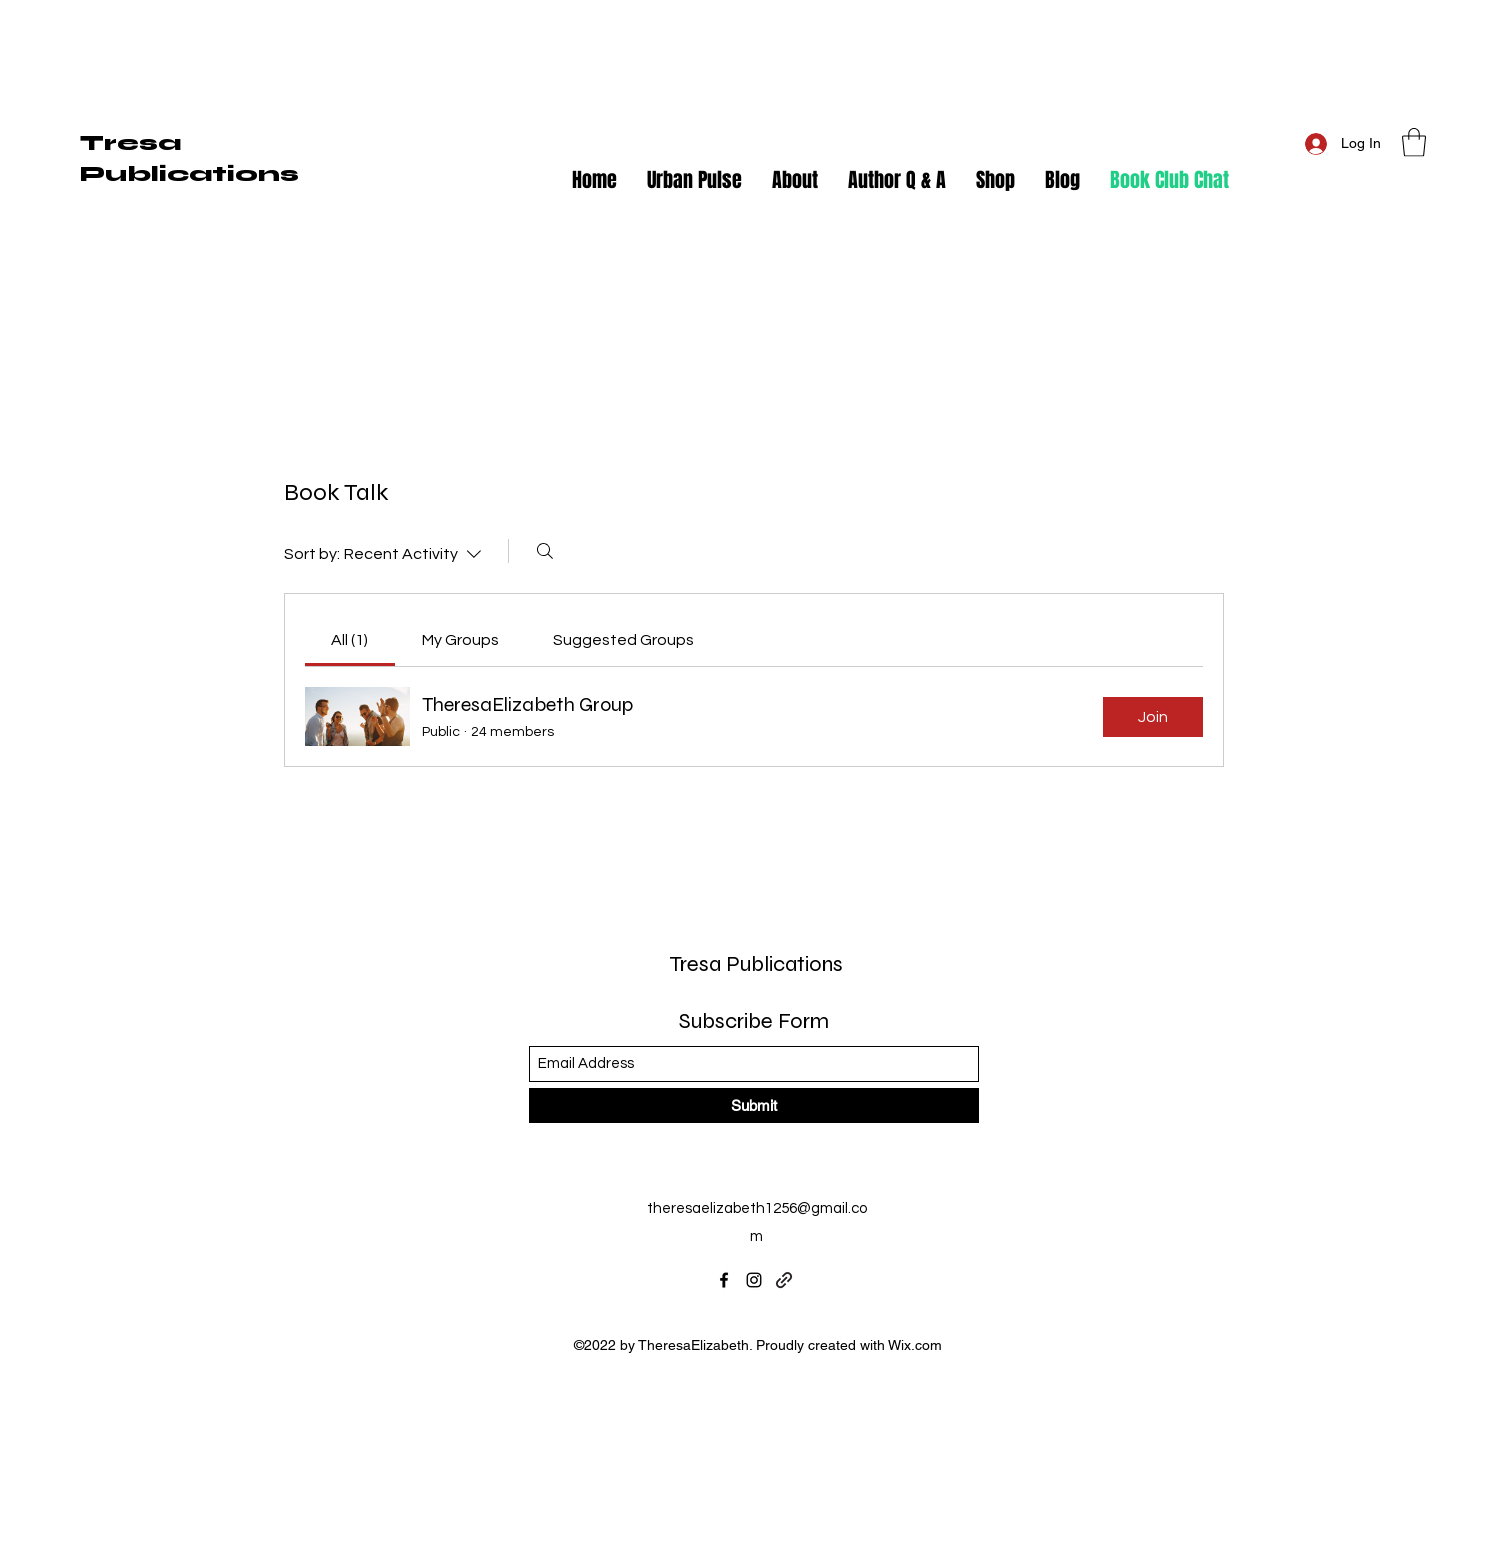 The height and width of the screenshot is (1547, 1507). What do you see at coordinates (1414, 142) in the screenshot?
I see `[button]` at bounding box center [1414, 142].